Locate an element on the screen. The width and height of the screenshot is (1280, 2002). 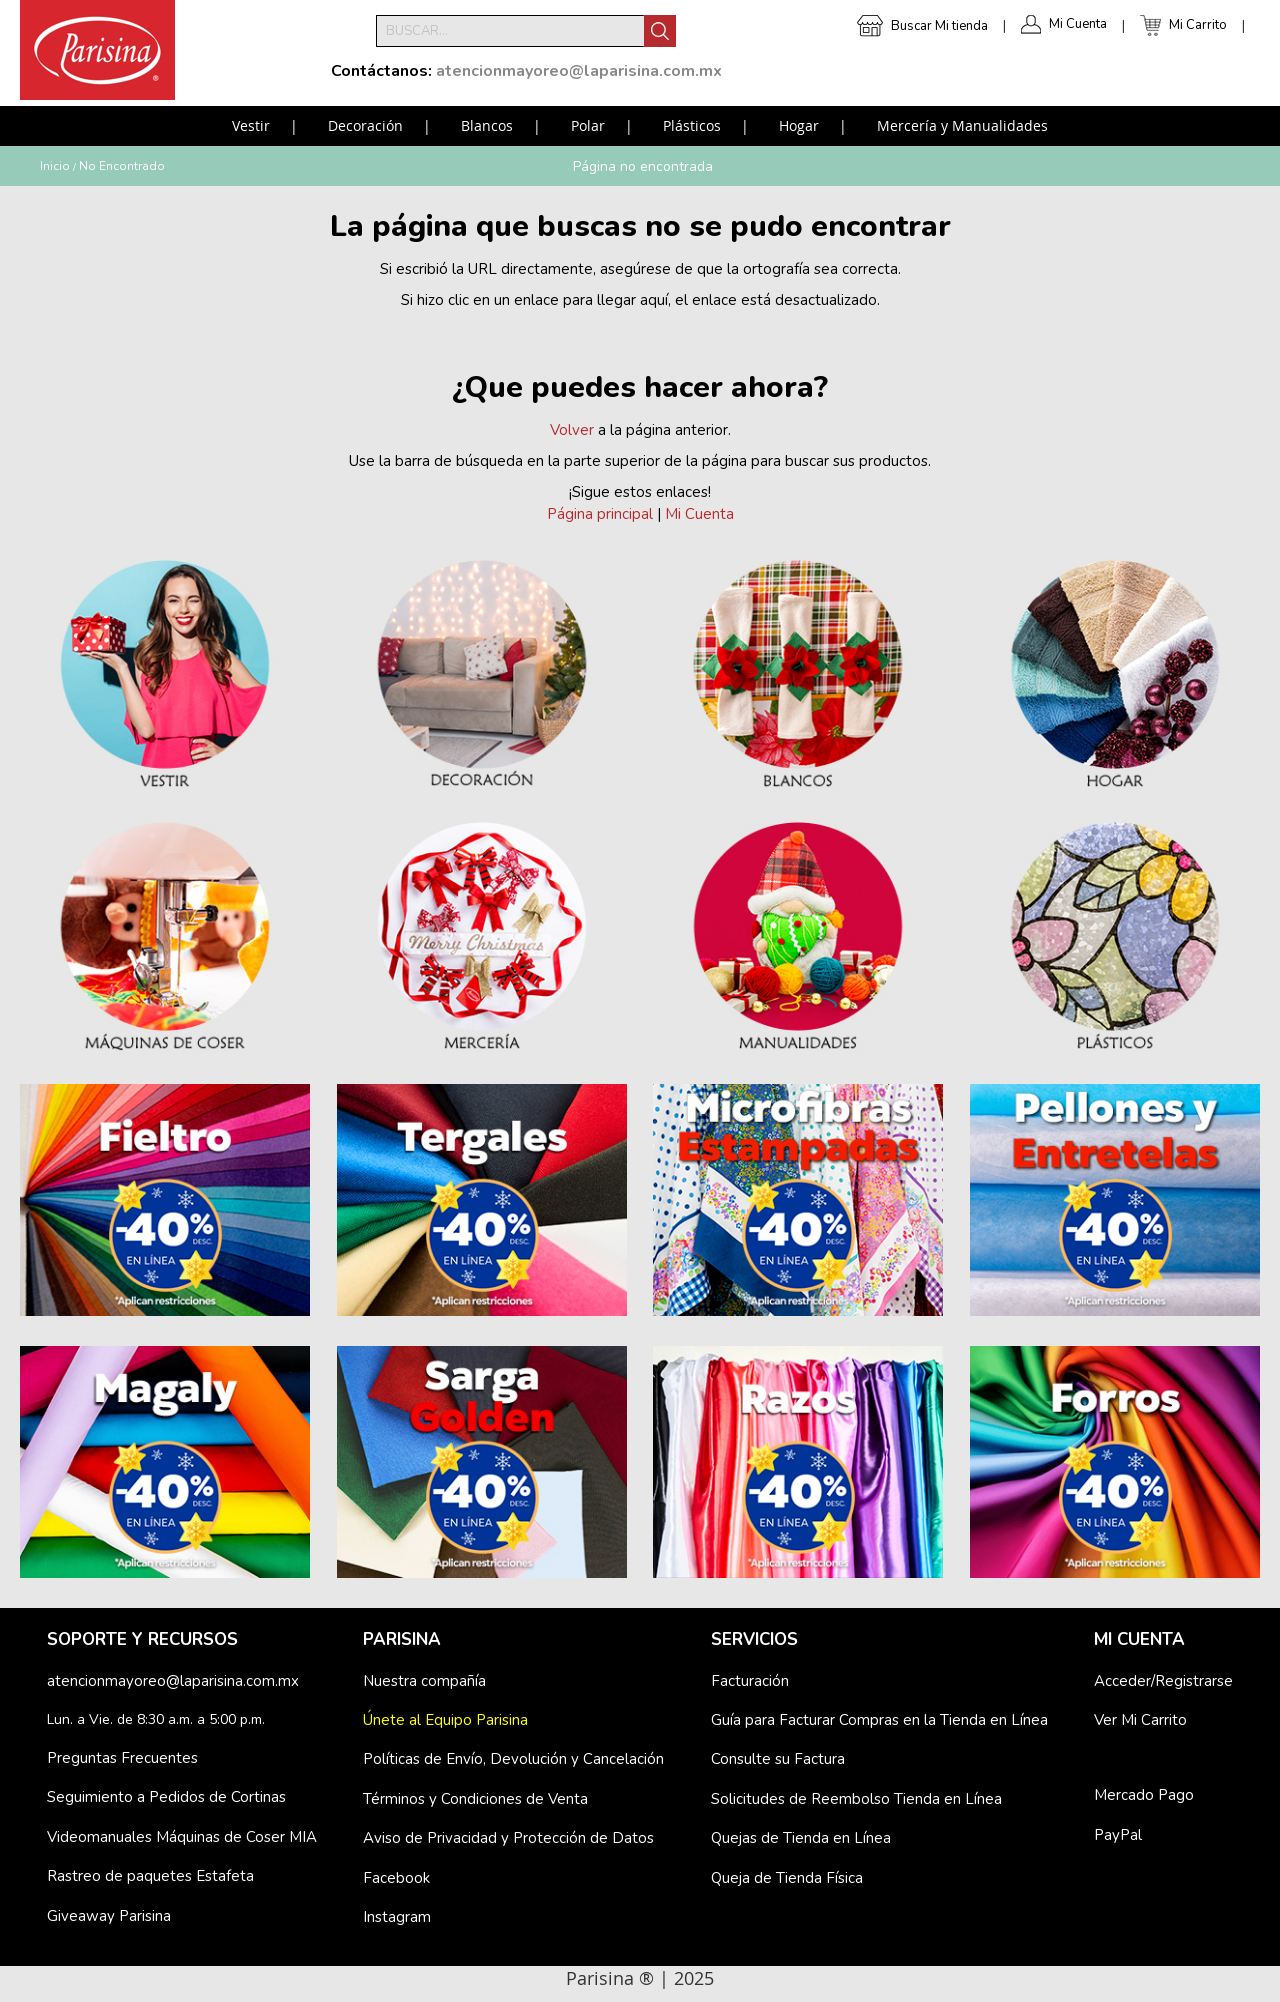
[combobox] is located at coordinates (510, 31).